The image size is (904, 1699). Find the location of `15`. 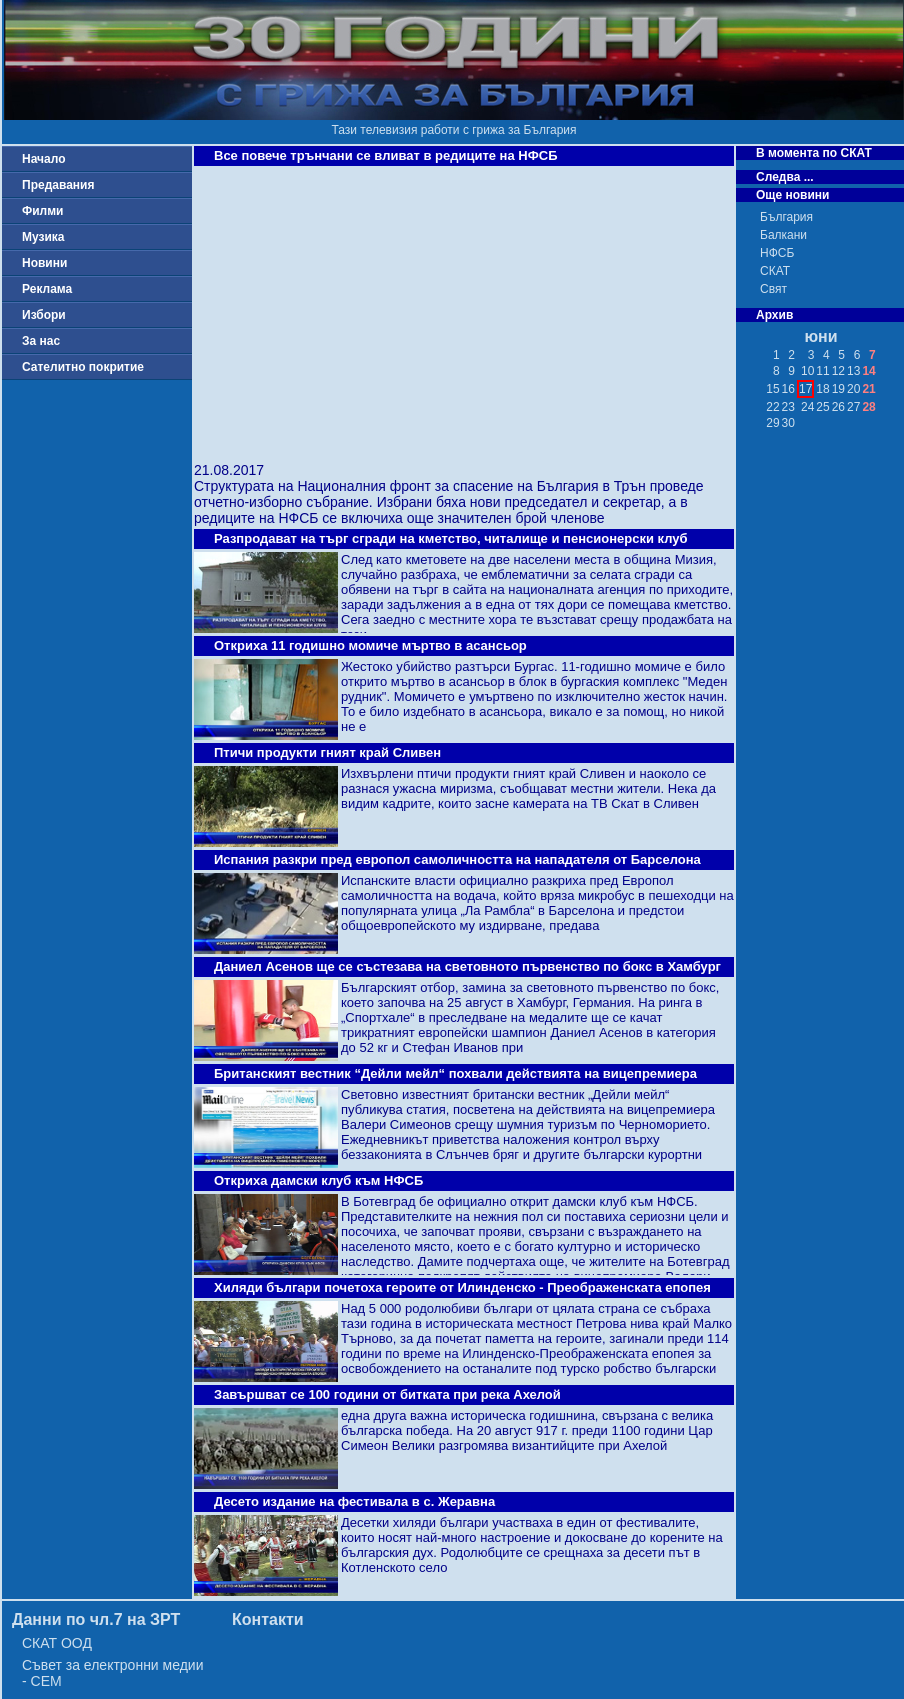

15 is located at coordinates (772, 389).